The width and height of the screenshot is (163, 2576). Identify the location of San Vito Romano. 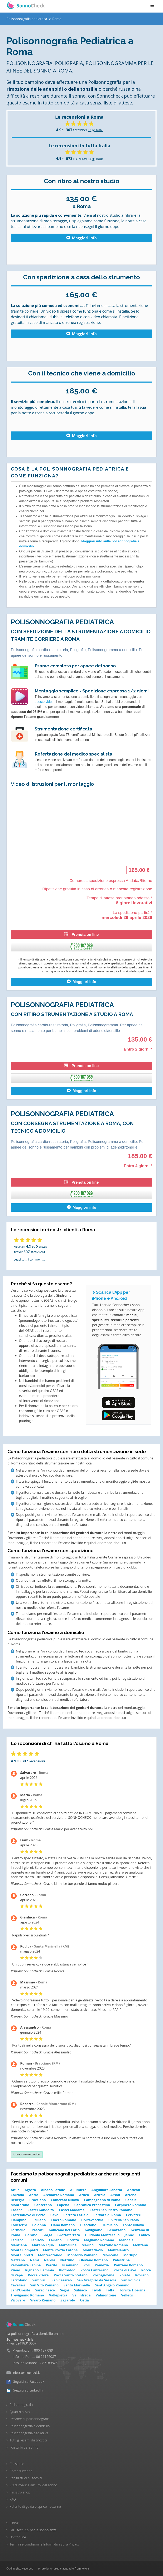
(44, 2285).